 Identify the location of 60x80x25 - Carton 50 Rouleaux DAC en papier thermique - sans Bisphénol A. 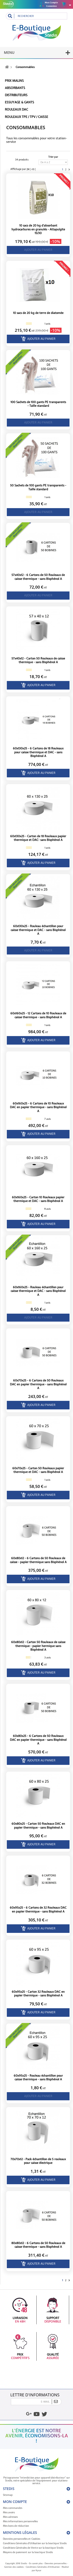
(38, 1826).